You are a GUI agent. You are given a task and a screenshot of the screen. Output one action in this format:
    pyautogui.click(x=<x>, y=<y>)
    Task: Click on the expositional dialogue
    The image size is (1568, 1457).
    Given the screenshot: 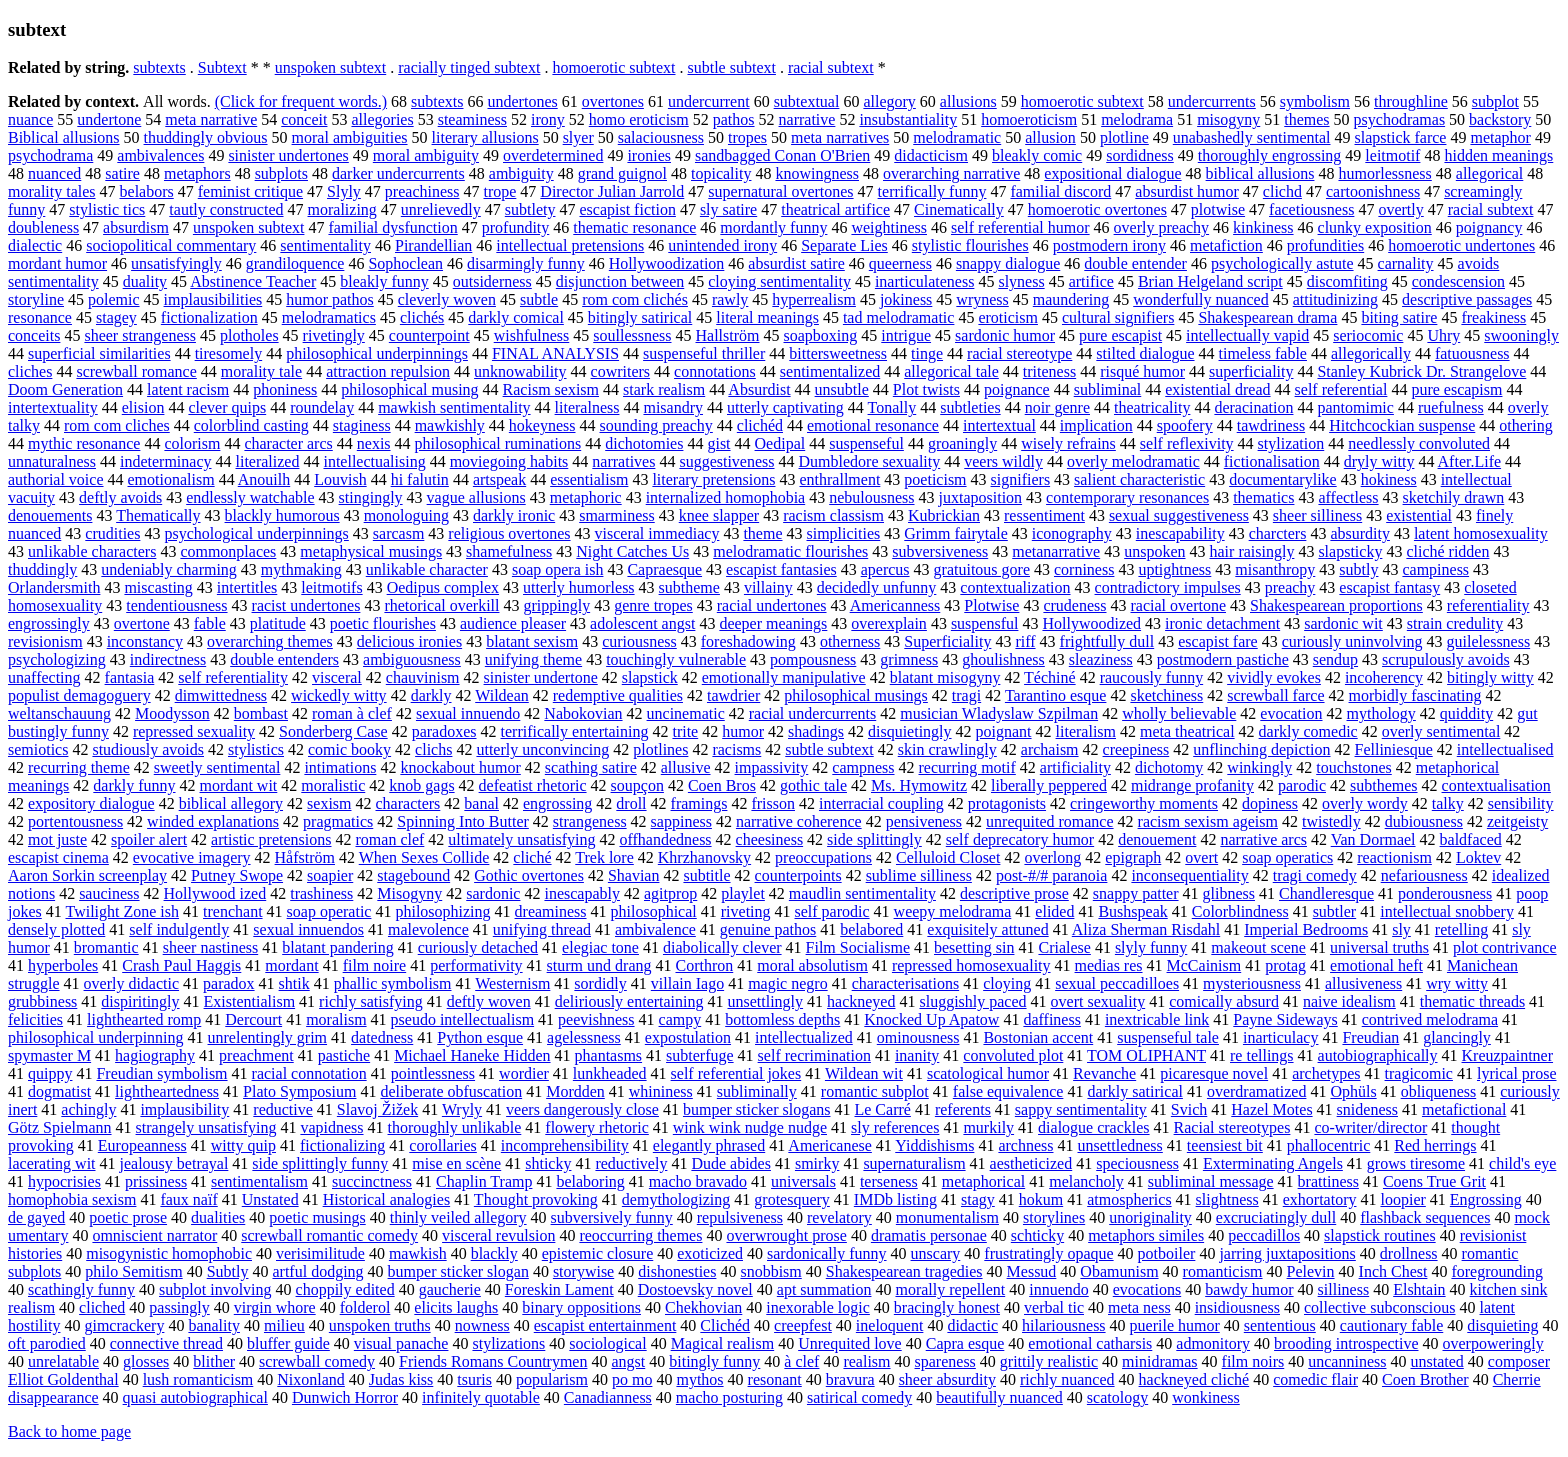 What is the action you would take?
    pyautogui.click(x=1112, y=173)
    